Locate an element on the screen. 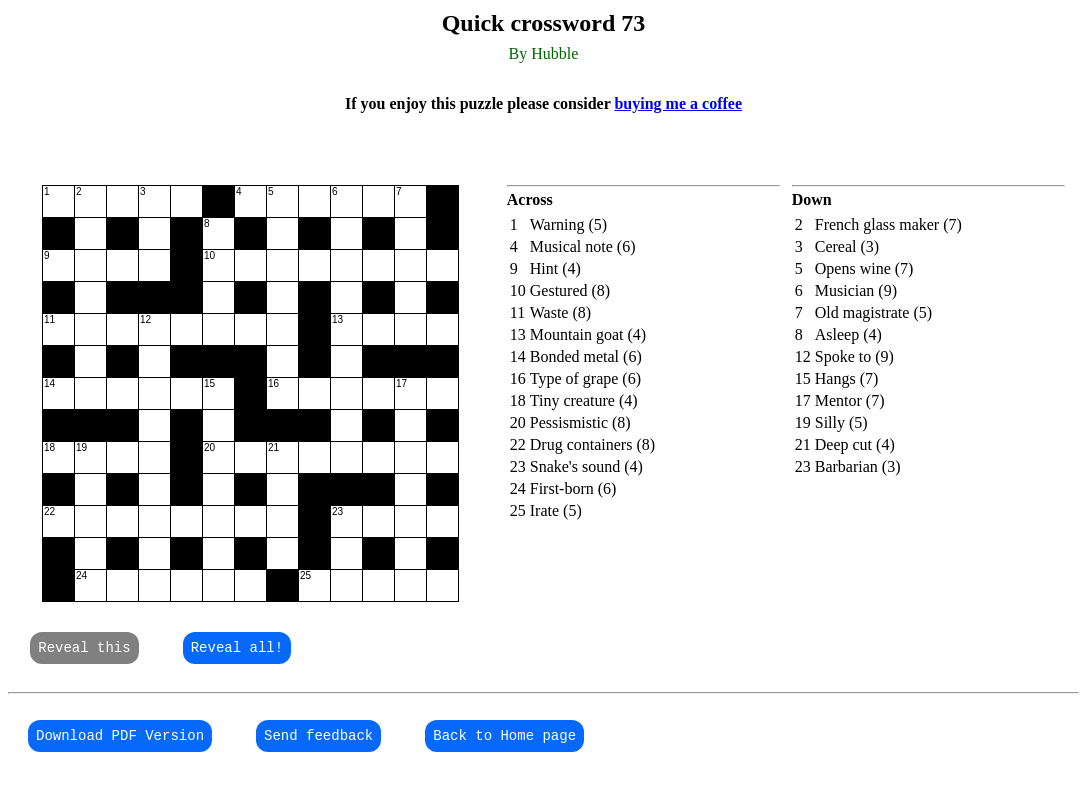  Reveal all! is located at coordinates (237, 649).